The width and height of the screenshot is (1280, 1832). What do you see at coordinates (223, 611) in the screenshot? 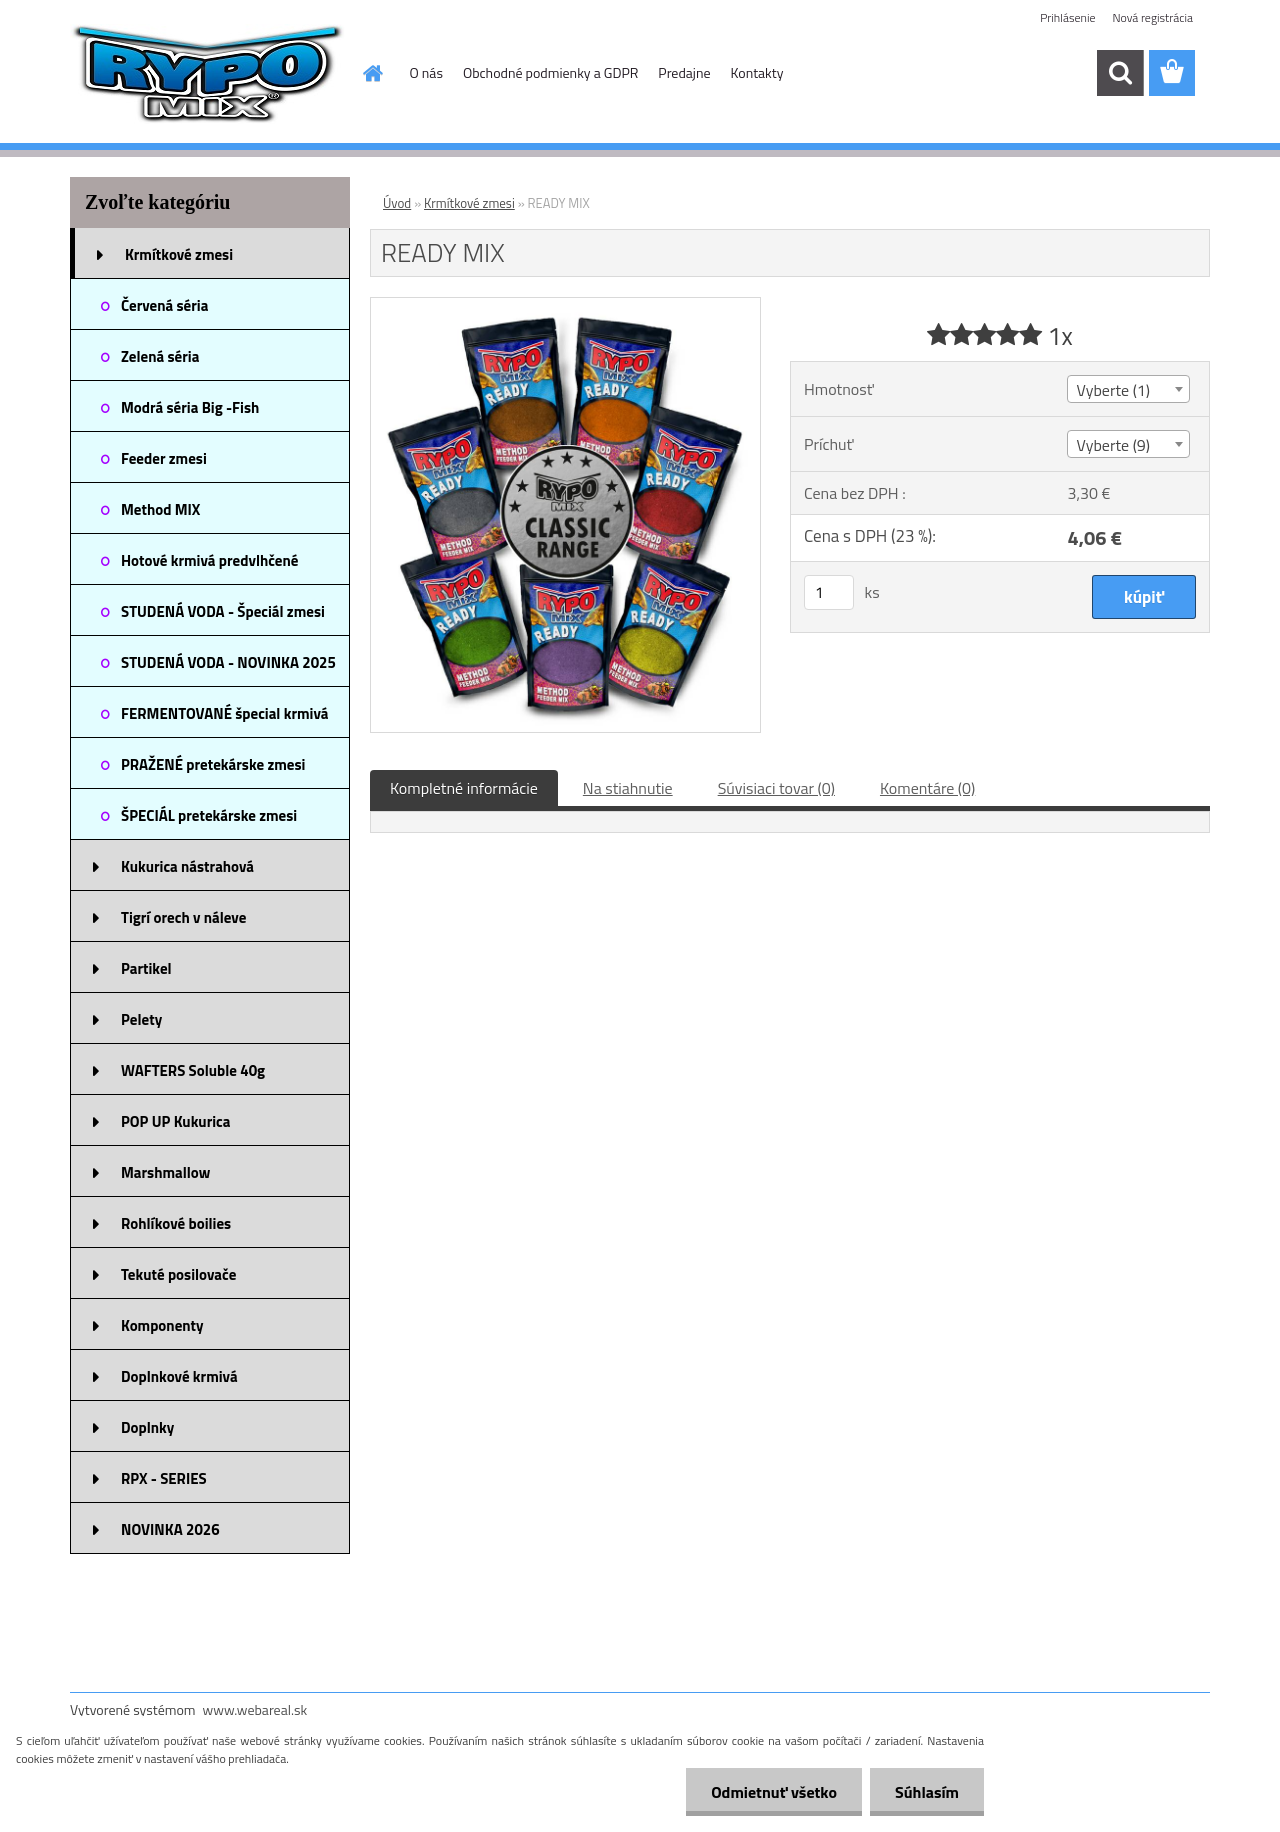
I see `STUDENÁ VODA - Špeciál zmesi` at bounding box center [223, 611].